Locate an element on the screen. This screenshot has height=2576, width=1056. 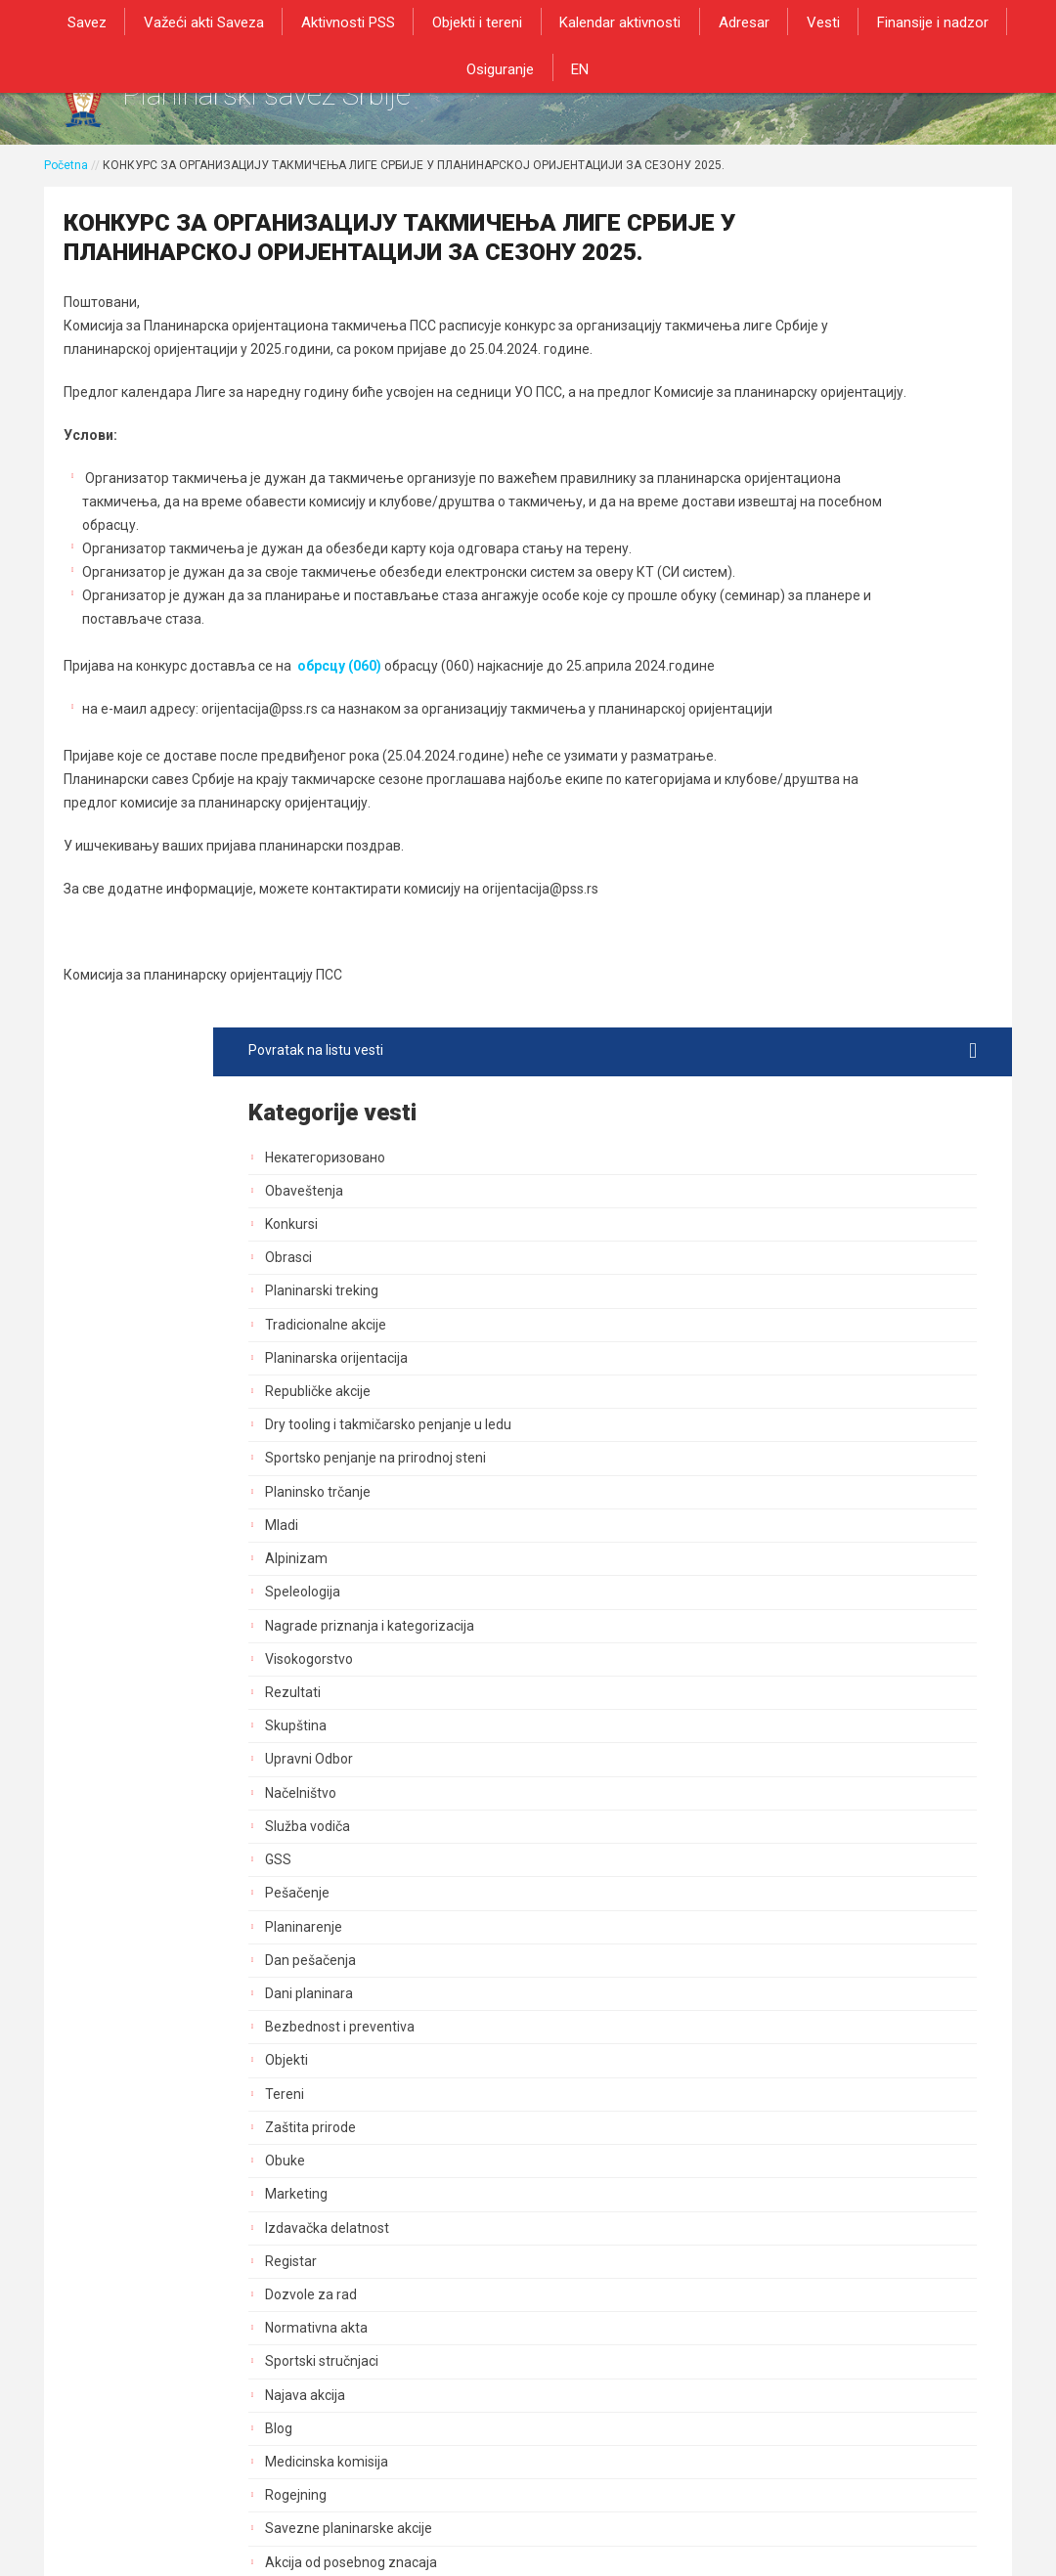
Rezultati is located at coordinates (772, 887).